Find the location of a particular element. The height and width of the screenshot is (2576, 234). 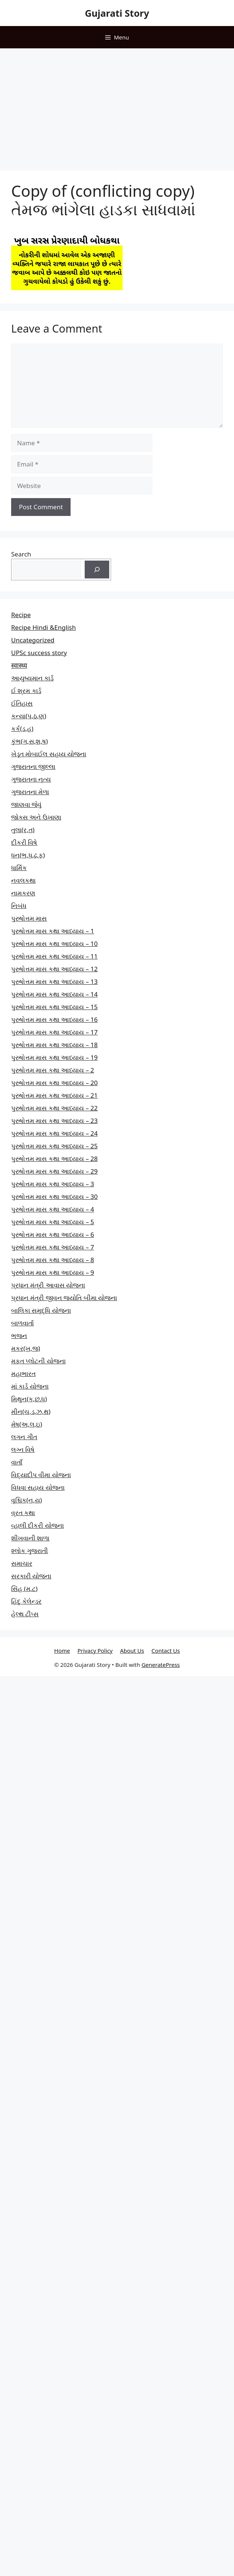

પુરુષોત્તમ માસ કથા આધ્યાય – 1 is located at coordinates (52, 931).